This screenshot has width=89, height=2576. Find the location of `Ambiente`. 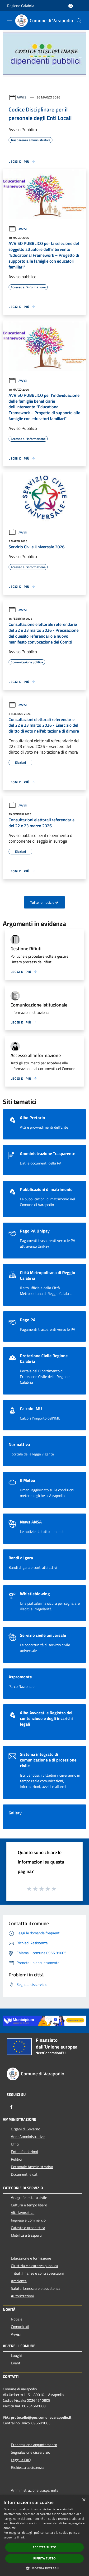

Ambiente is located at coordinates (19, 2281).